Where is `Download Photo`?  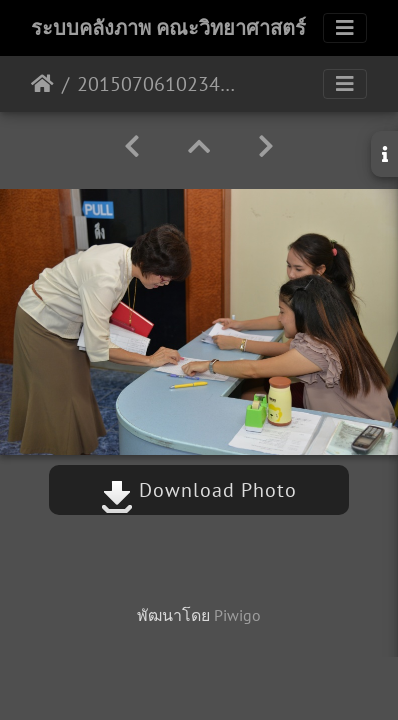 Download Photo is located at coordinates (199, 490).